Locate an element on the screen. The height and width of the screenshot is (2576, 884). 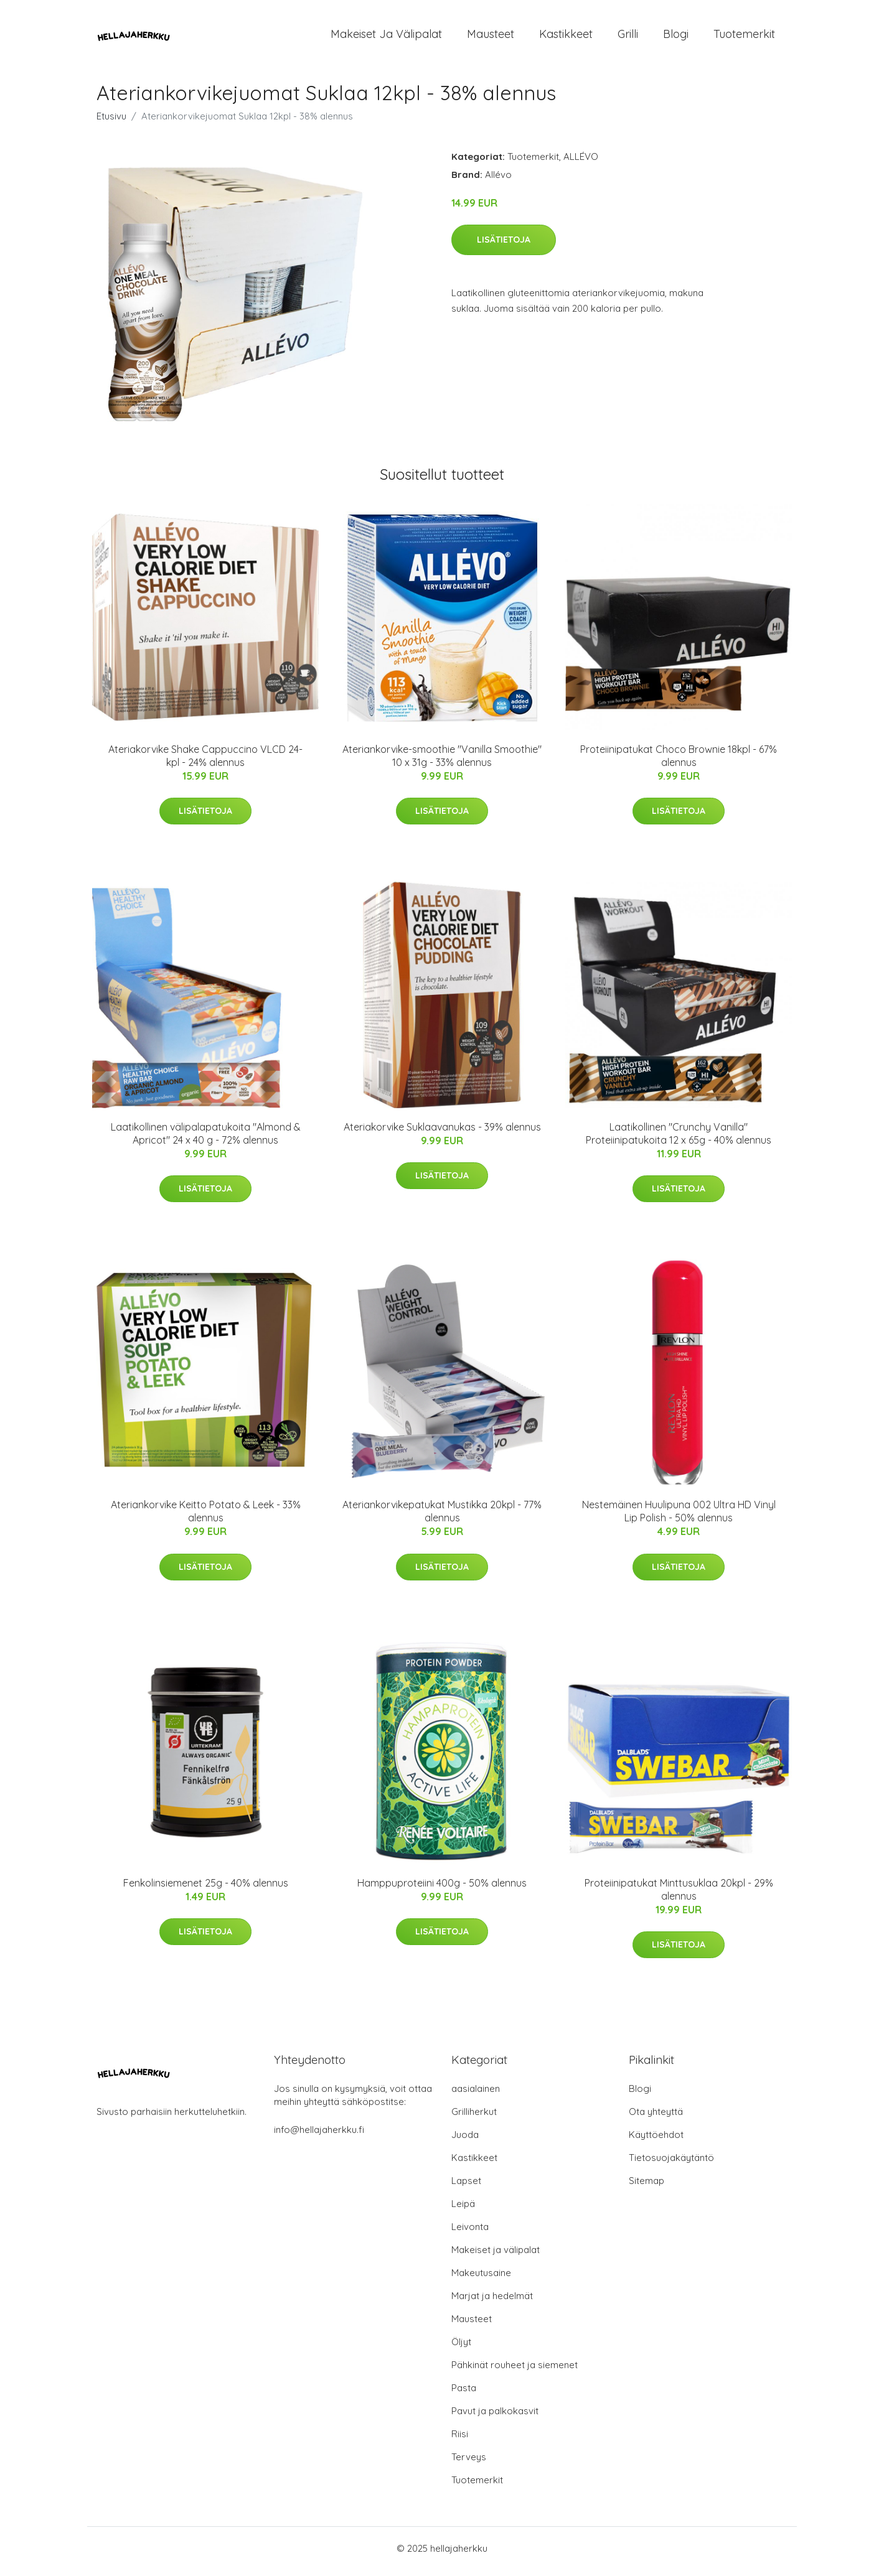
Juoda is located at coordinates (465, 2141).